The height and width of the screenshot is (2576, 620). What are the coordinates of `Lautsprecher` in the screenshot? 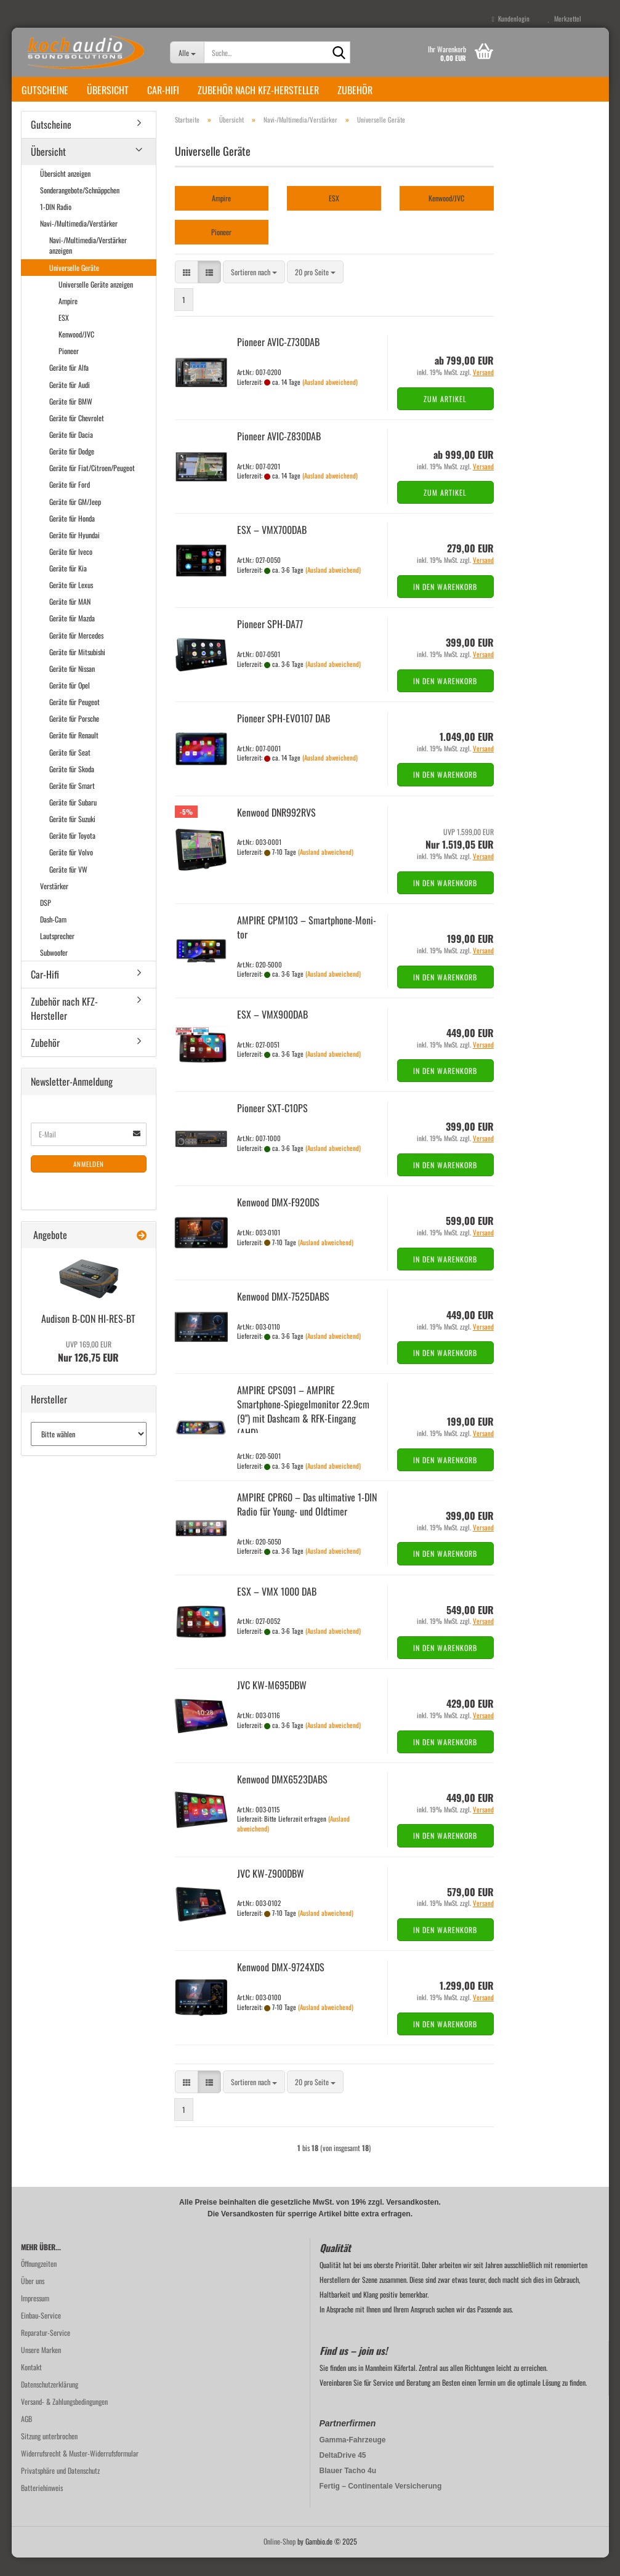 It's located at (57, 954).